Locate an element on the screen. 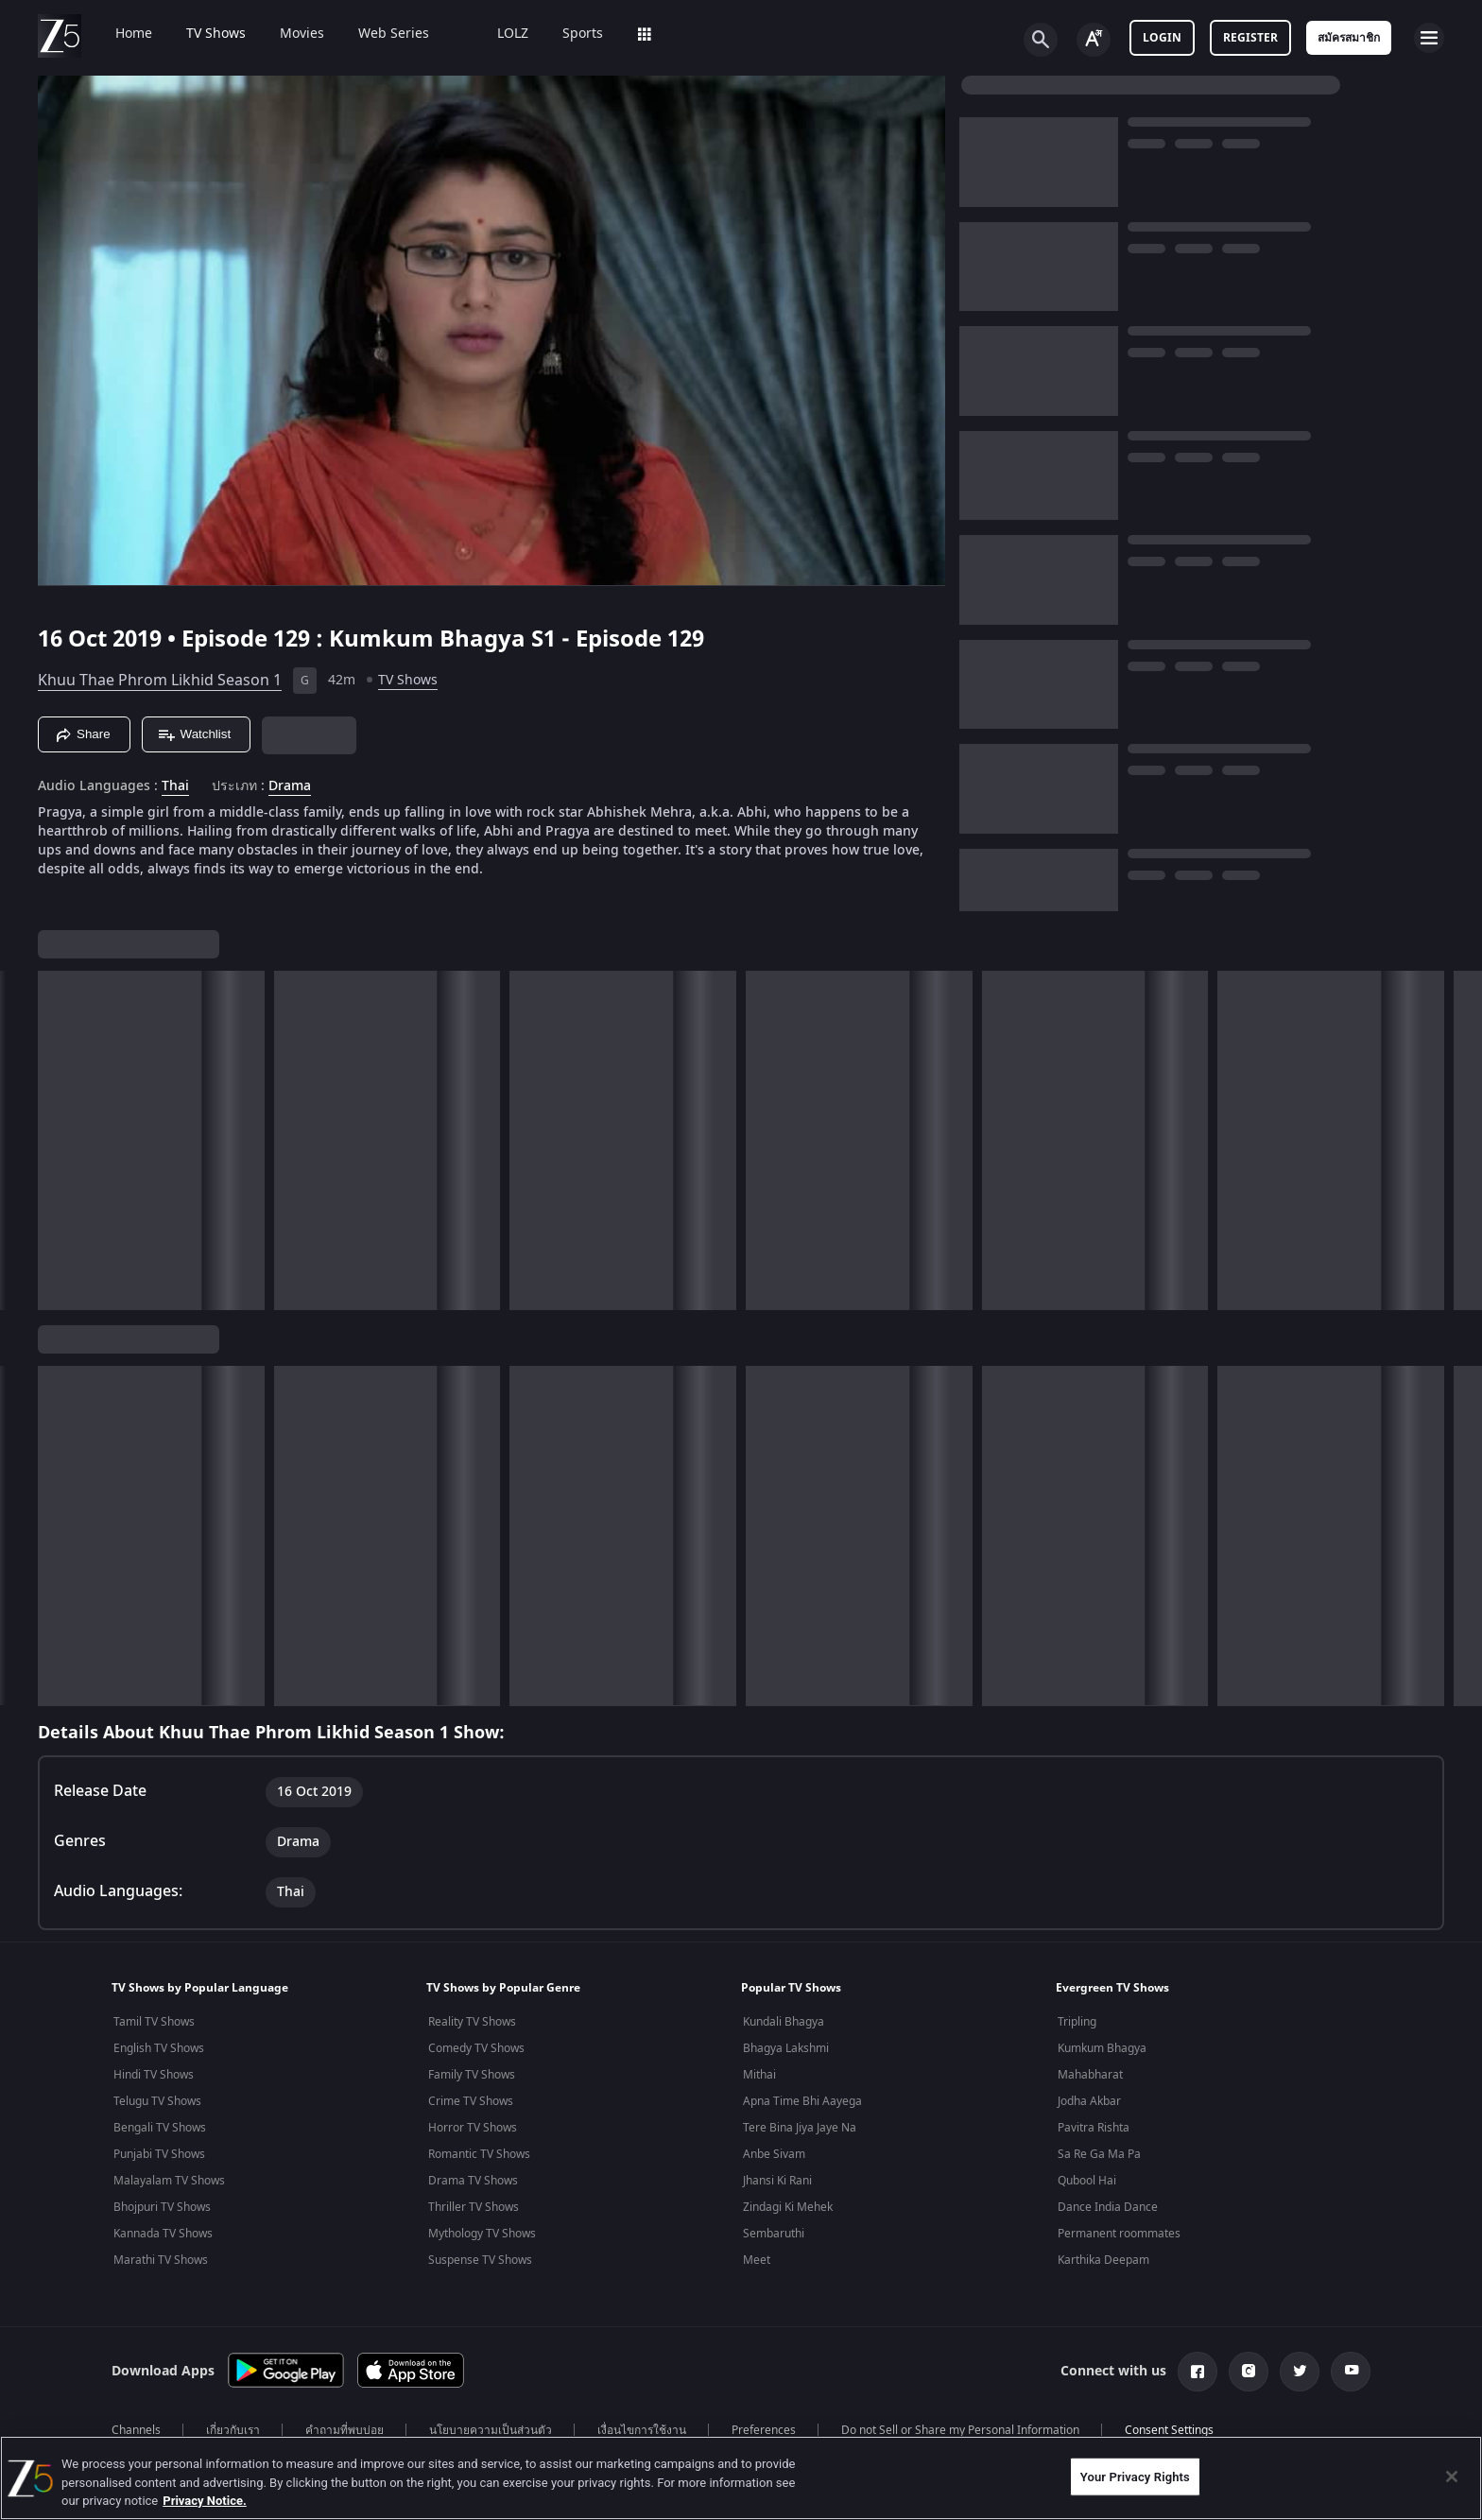 This screenshot has height=2520, width=1482. Jodha Akbar is located at coordinates (1089, 2101).